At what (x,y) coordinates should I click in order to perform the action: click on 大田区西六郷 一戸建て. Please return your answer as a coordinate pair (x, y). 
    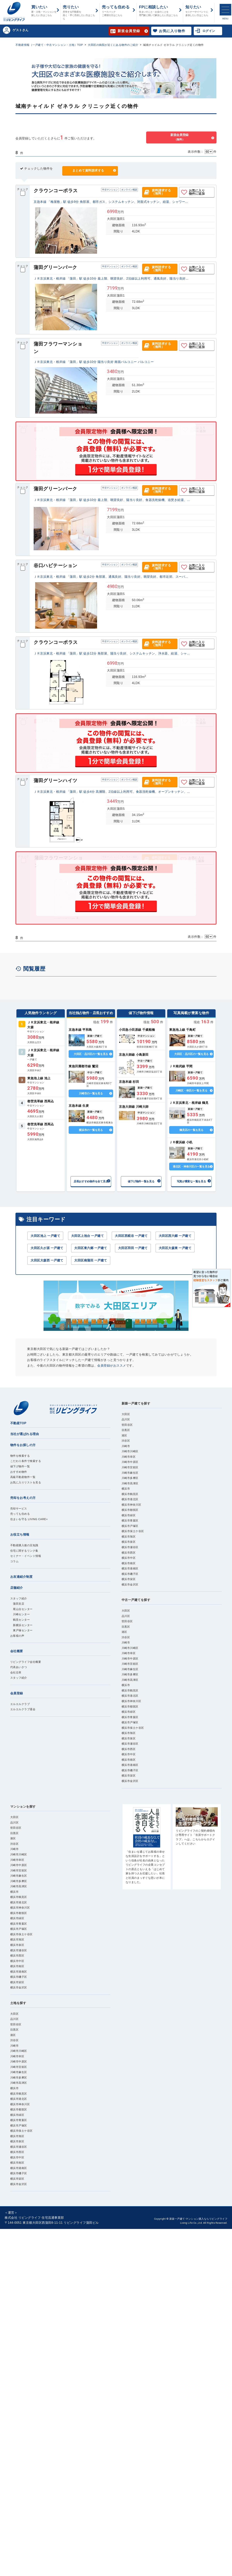
    Looking at the image, I should click on (175, 1236).